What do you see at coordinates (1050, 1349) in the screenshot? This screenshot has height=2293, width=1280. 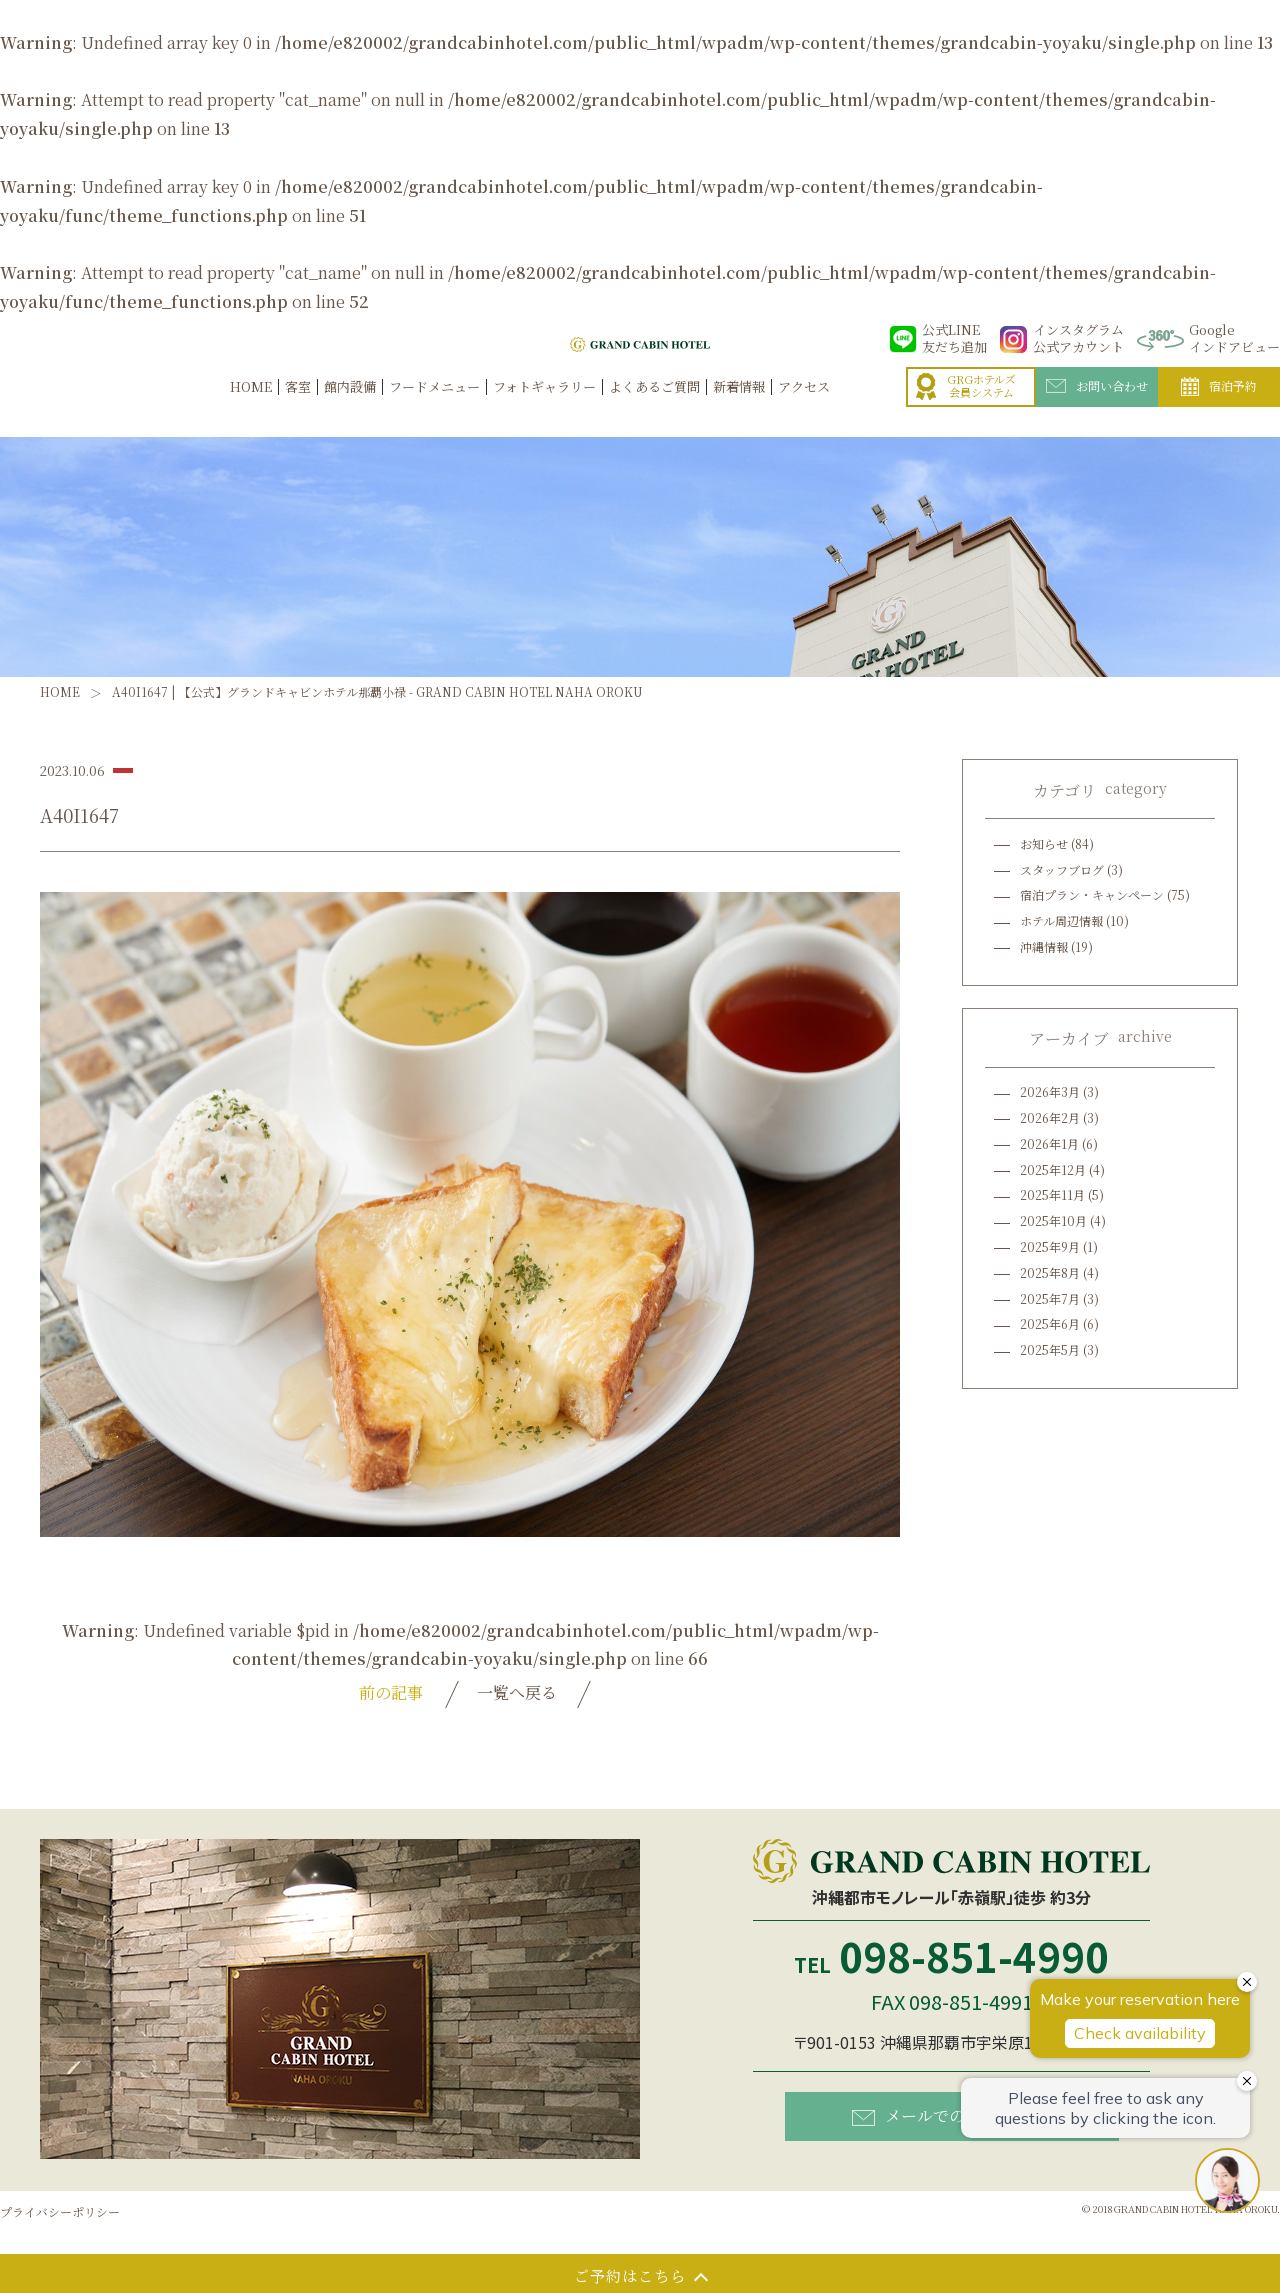 I see `2025年5月` at bounding box center [1050, 1349].